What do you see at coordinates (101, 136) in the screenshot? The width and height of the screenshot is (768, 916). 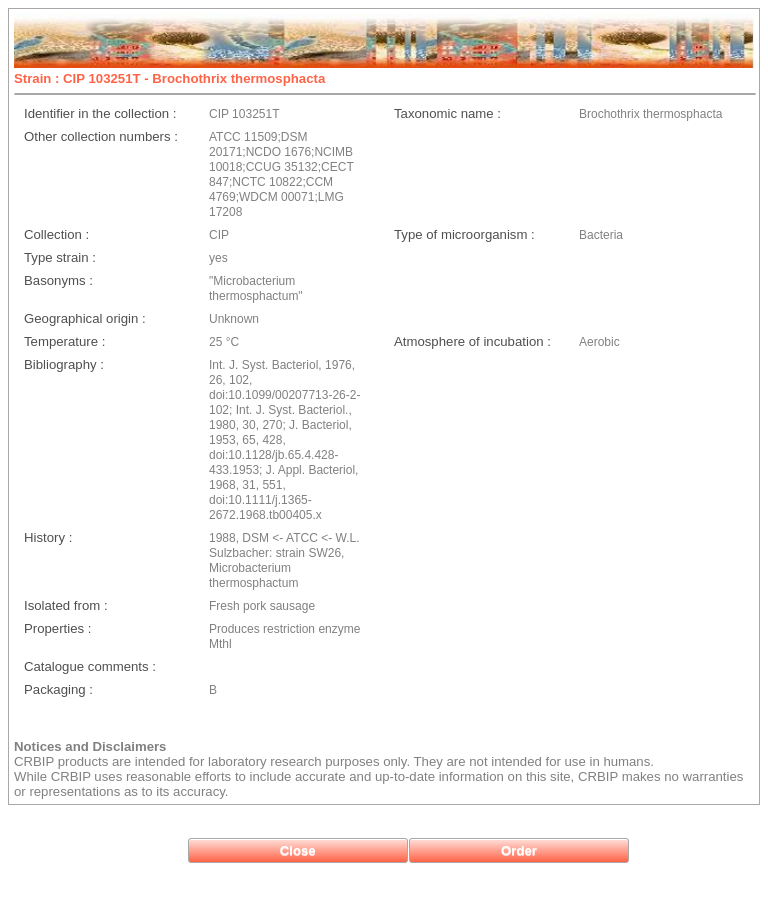 I see `Other collection numbers :` at bounding box center [101, 136].